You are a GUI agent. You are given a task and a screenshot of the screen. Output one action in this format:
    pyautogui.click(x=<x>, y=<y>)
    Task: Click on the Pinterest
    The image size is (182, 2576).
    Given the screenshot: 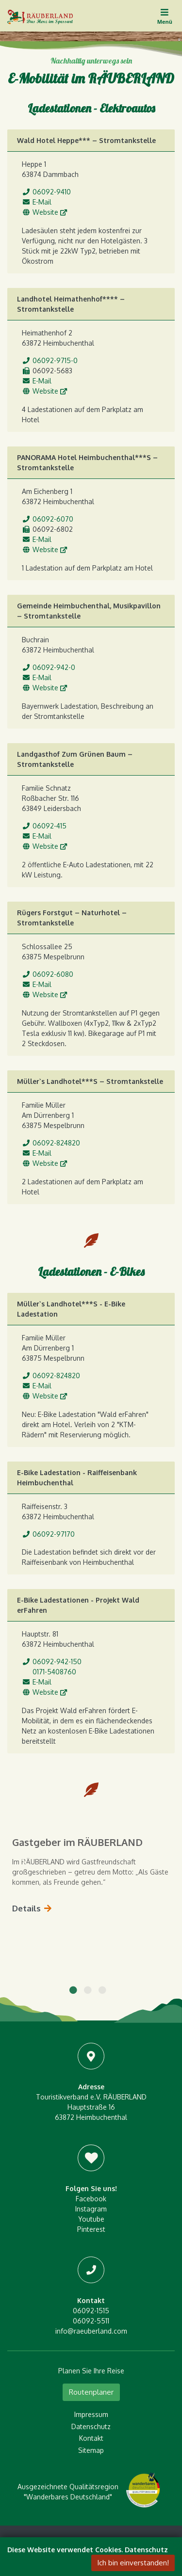 What is the action you would take?
    pyautogui.click(x=91, y=2229)
    